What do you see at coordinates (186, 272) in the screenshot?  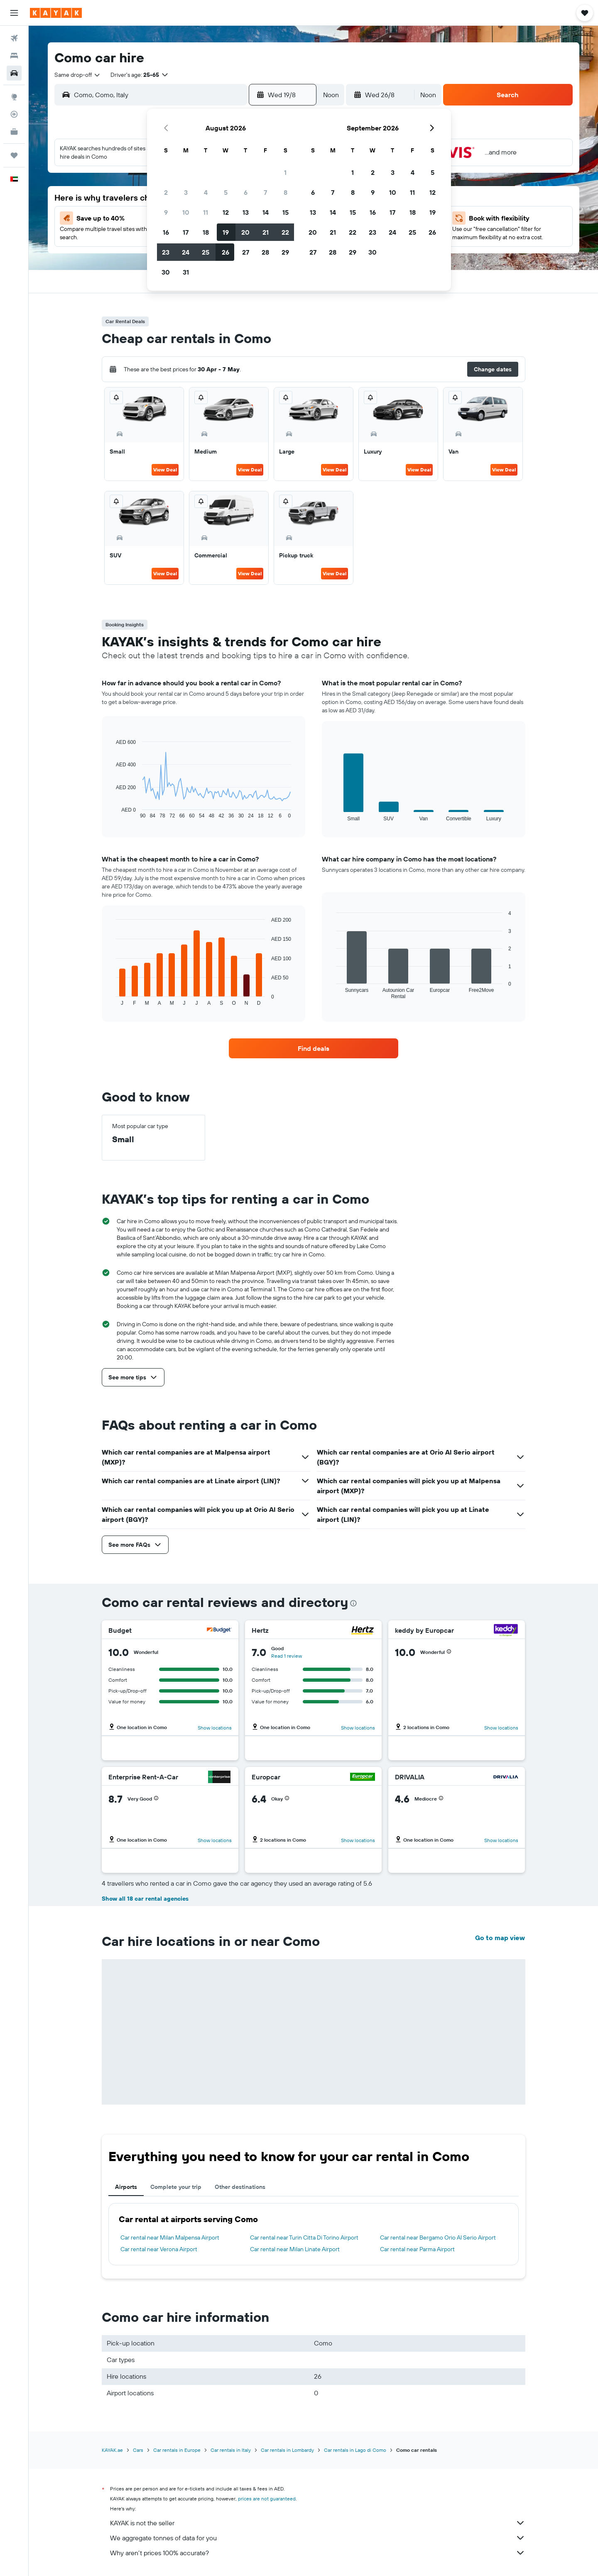 I see `31 [button]` at bounding box center [186, 272].